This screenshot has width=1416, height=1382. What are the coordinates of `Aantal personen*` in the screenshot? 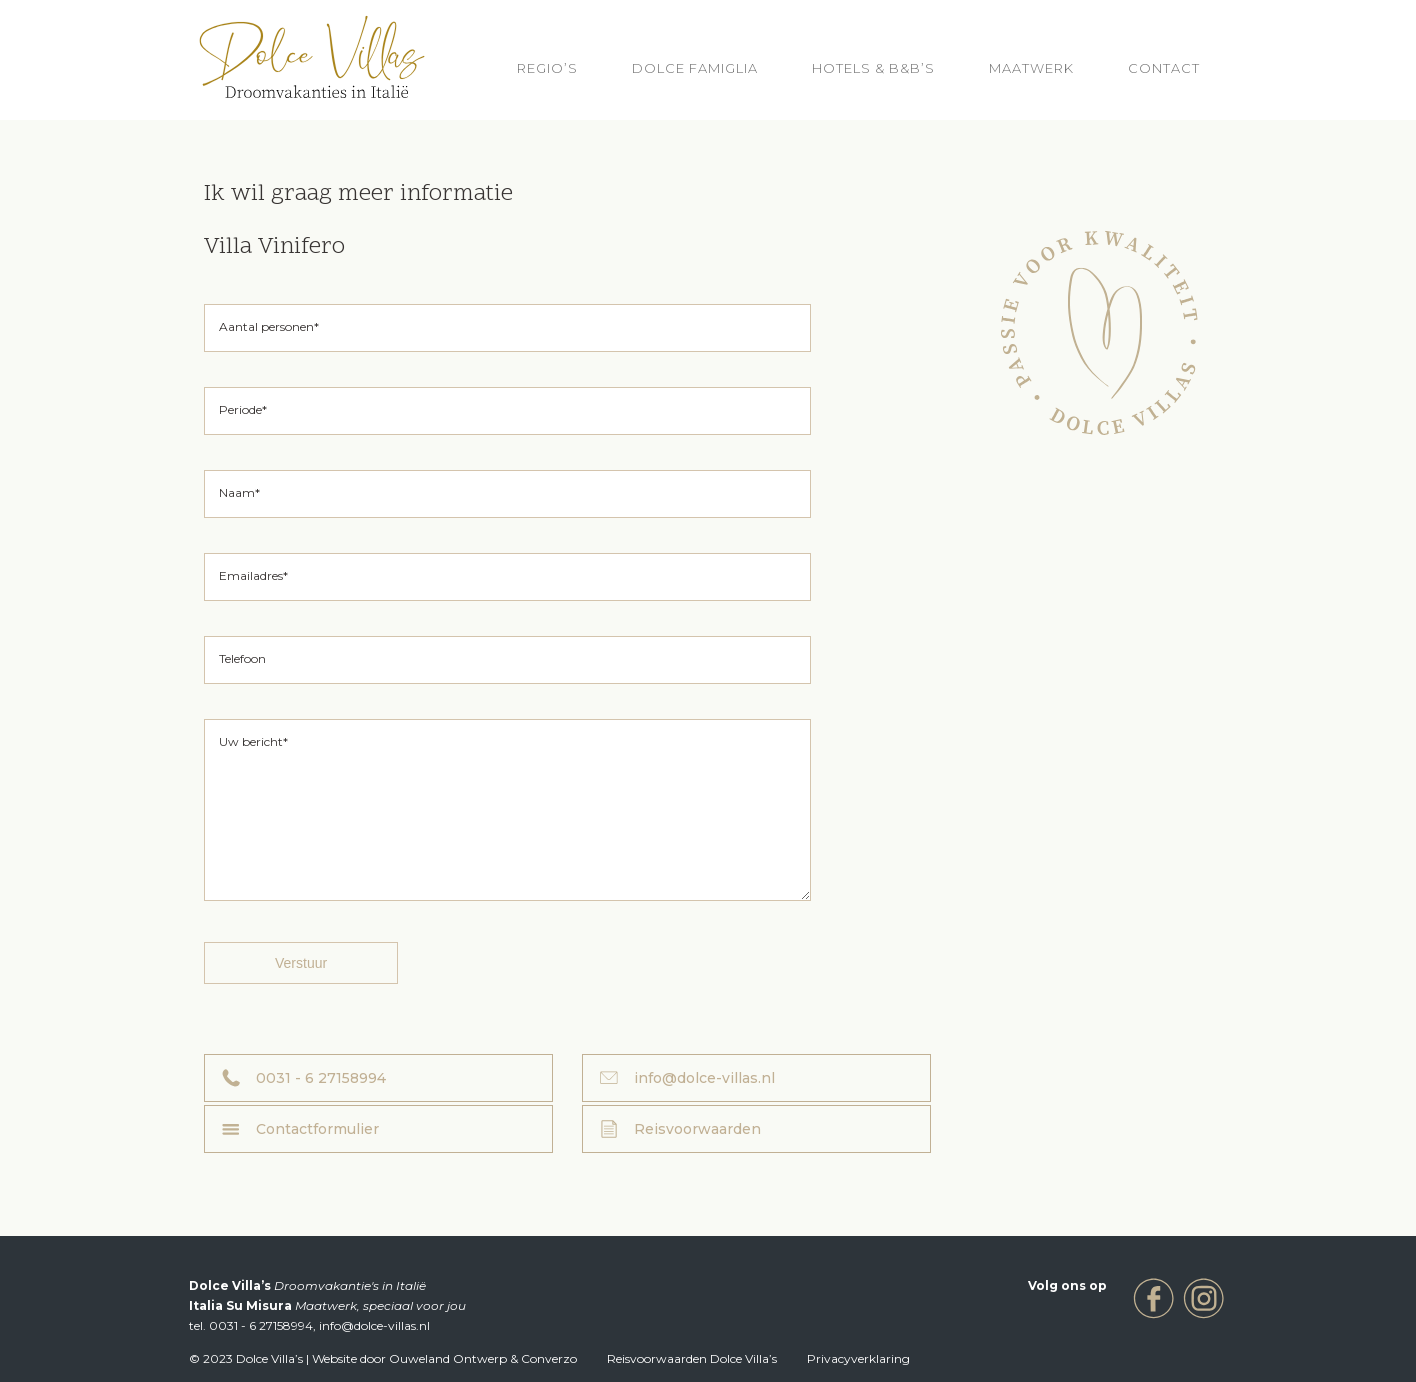 It's located at (269, 326).